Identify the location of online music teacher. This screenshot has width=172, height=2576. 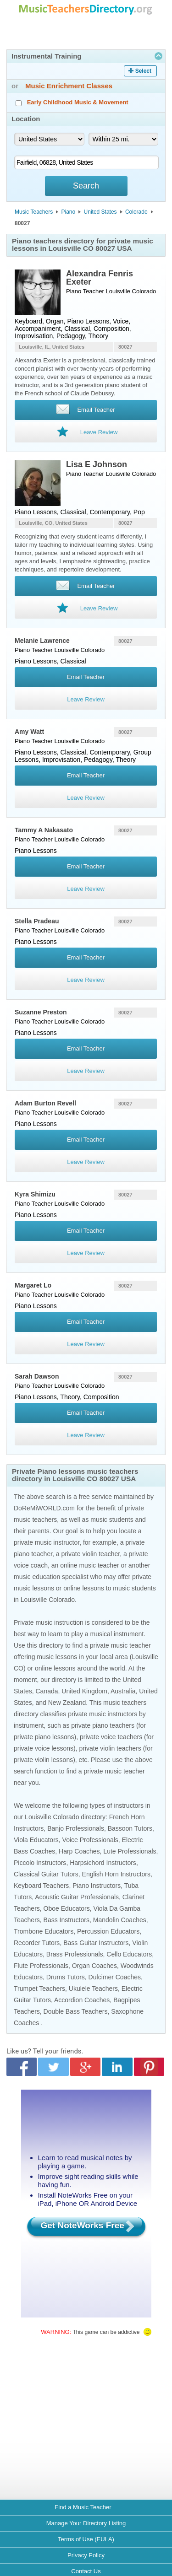
(89, 1565).